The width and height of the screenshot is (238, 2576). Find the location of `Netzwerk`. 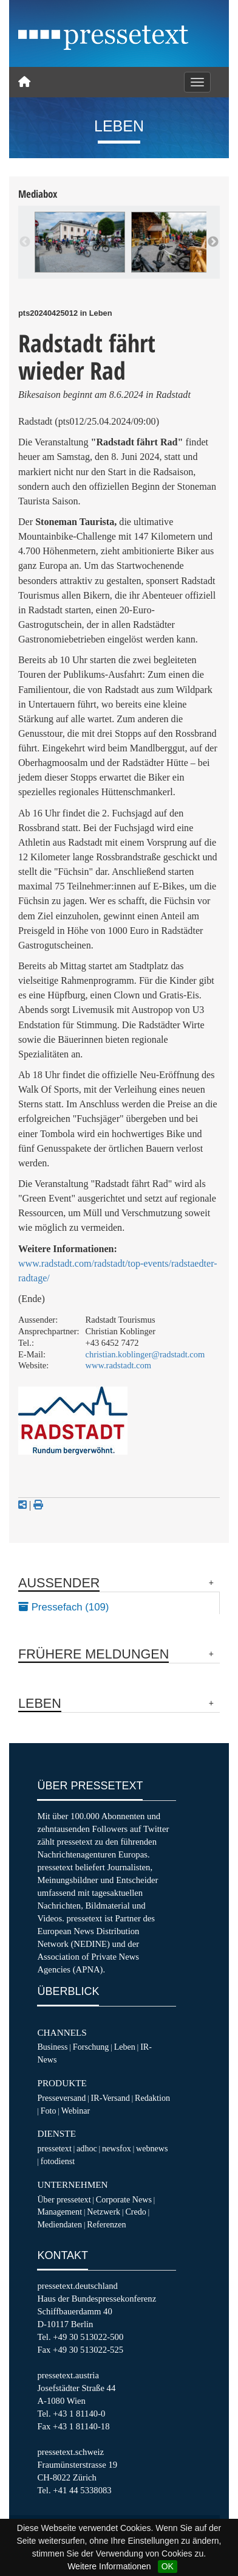

Netzwerk is located at coordinates (103, 2211).